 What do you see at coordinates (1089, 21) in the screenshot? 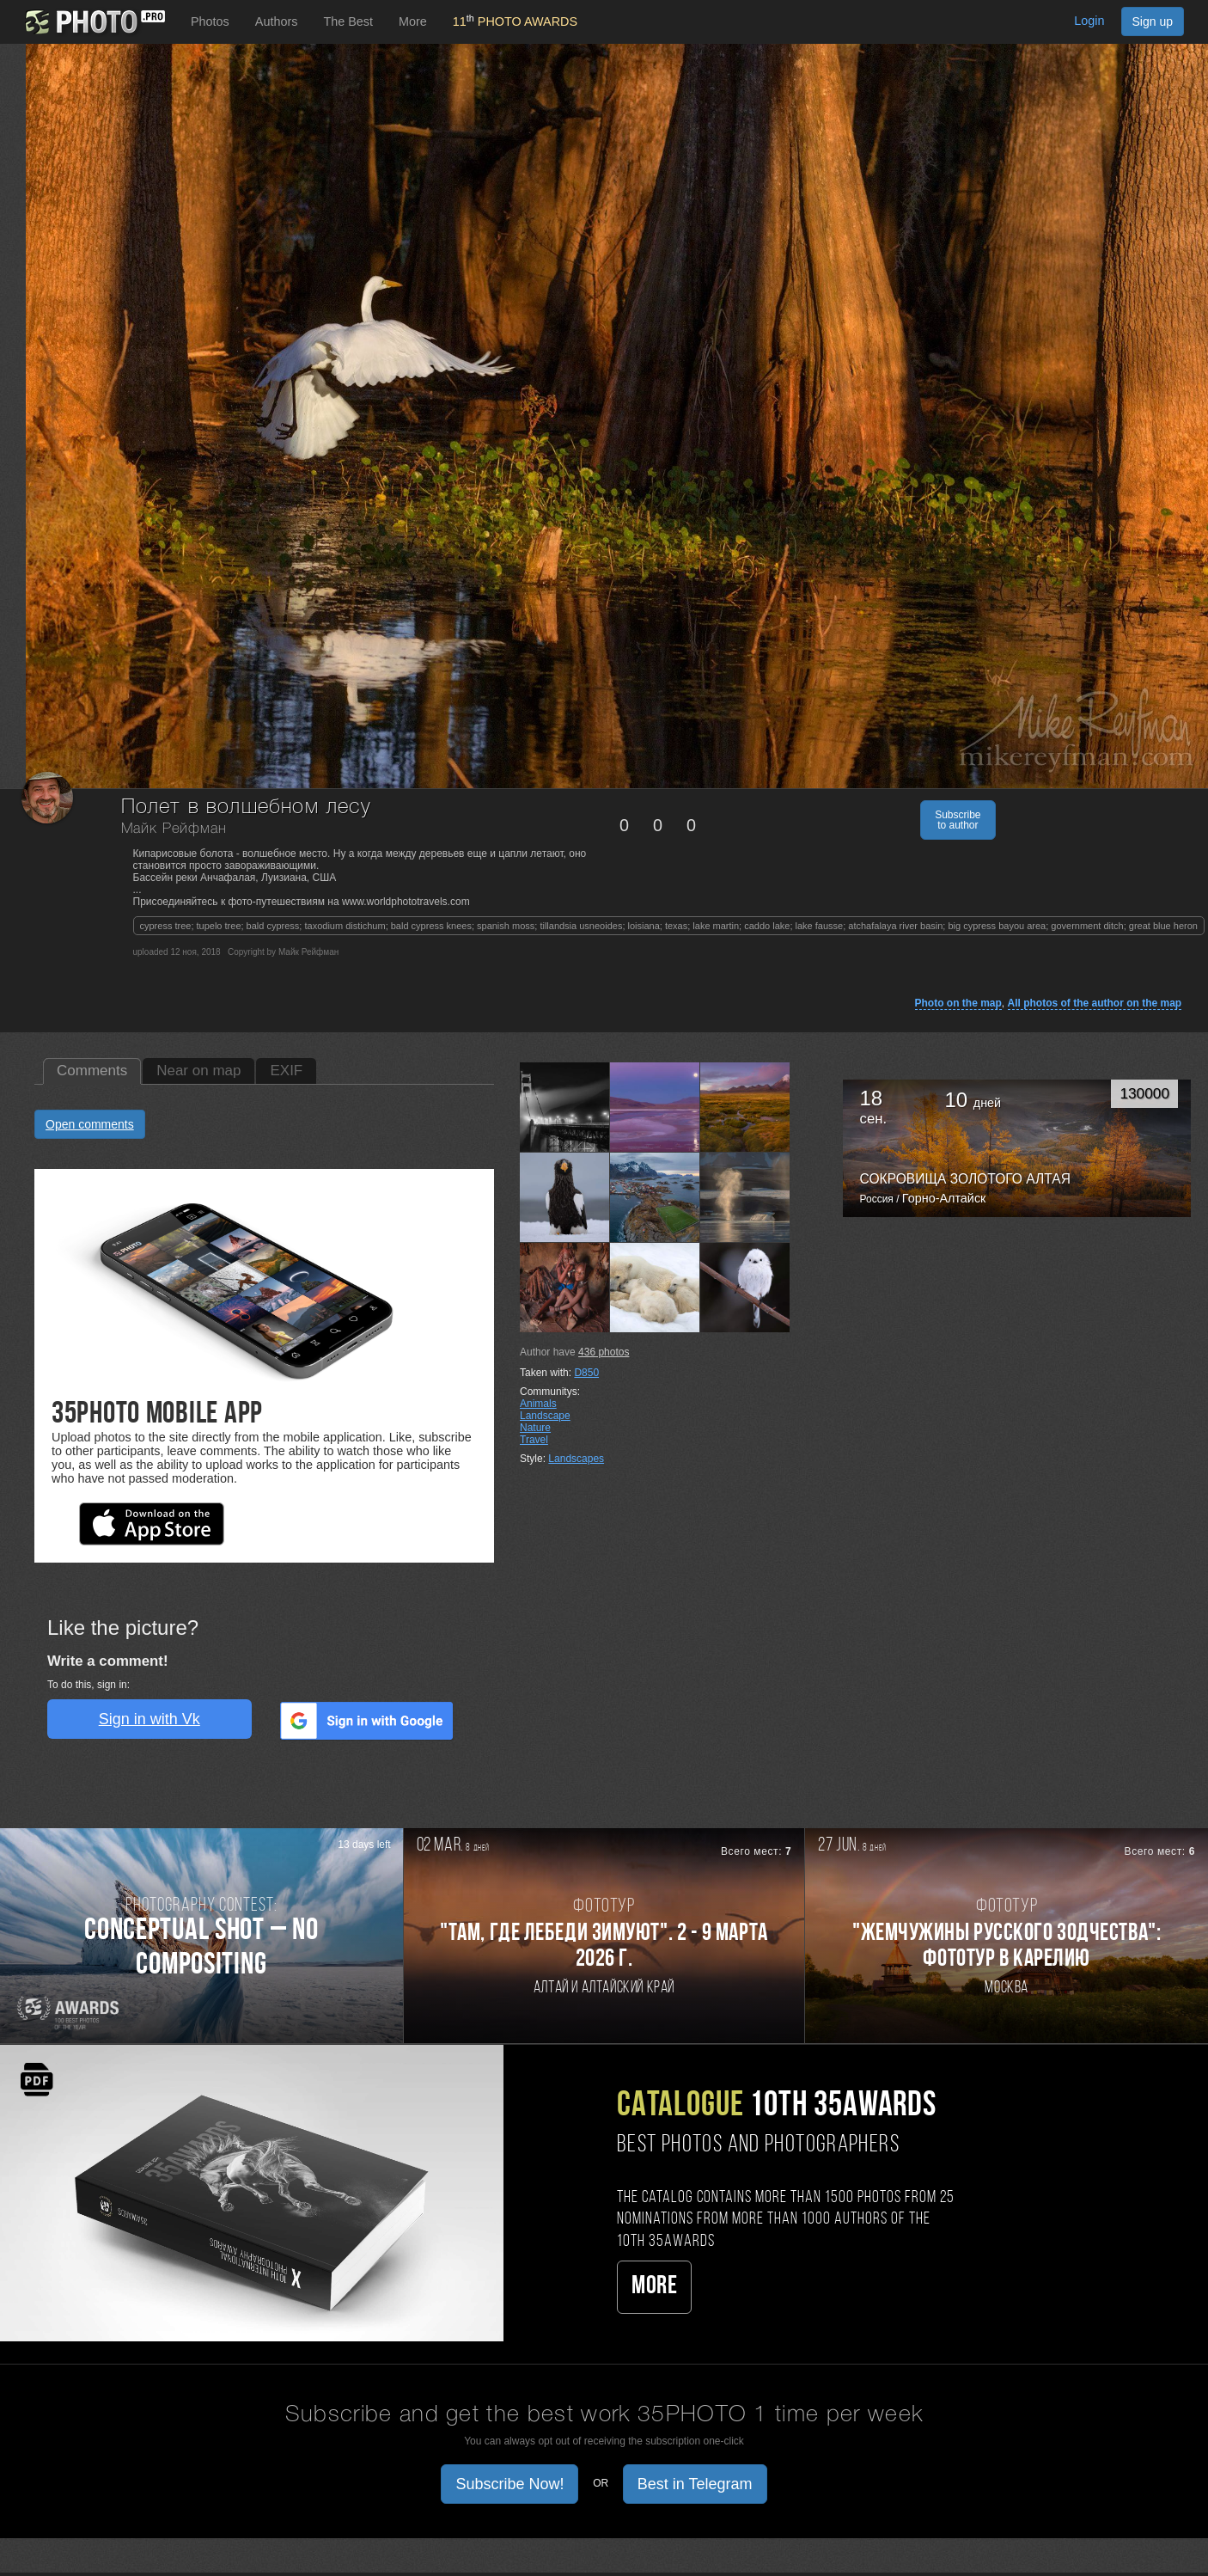
I see `Login` at bounding box center [1089, 21].